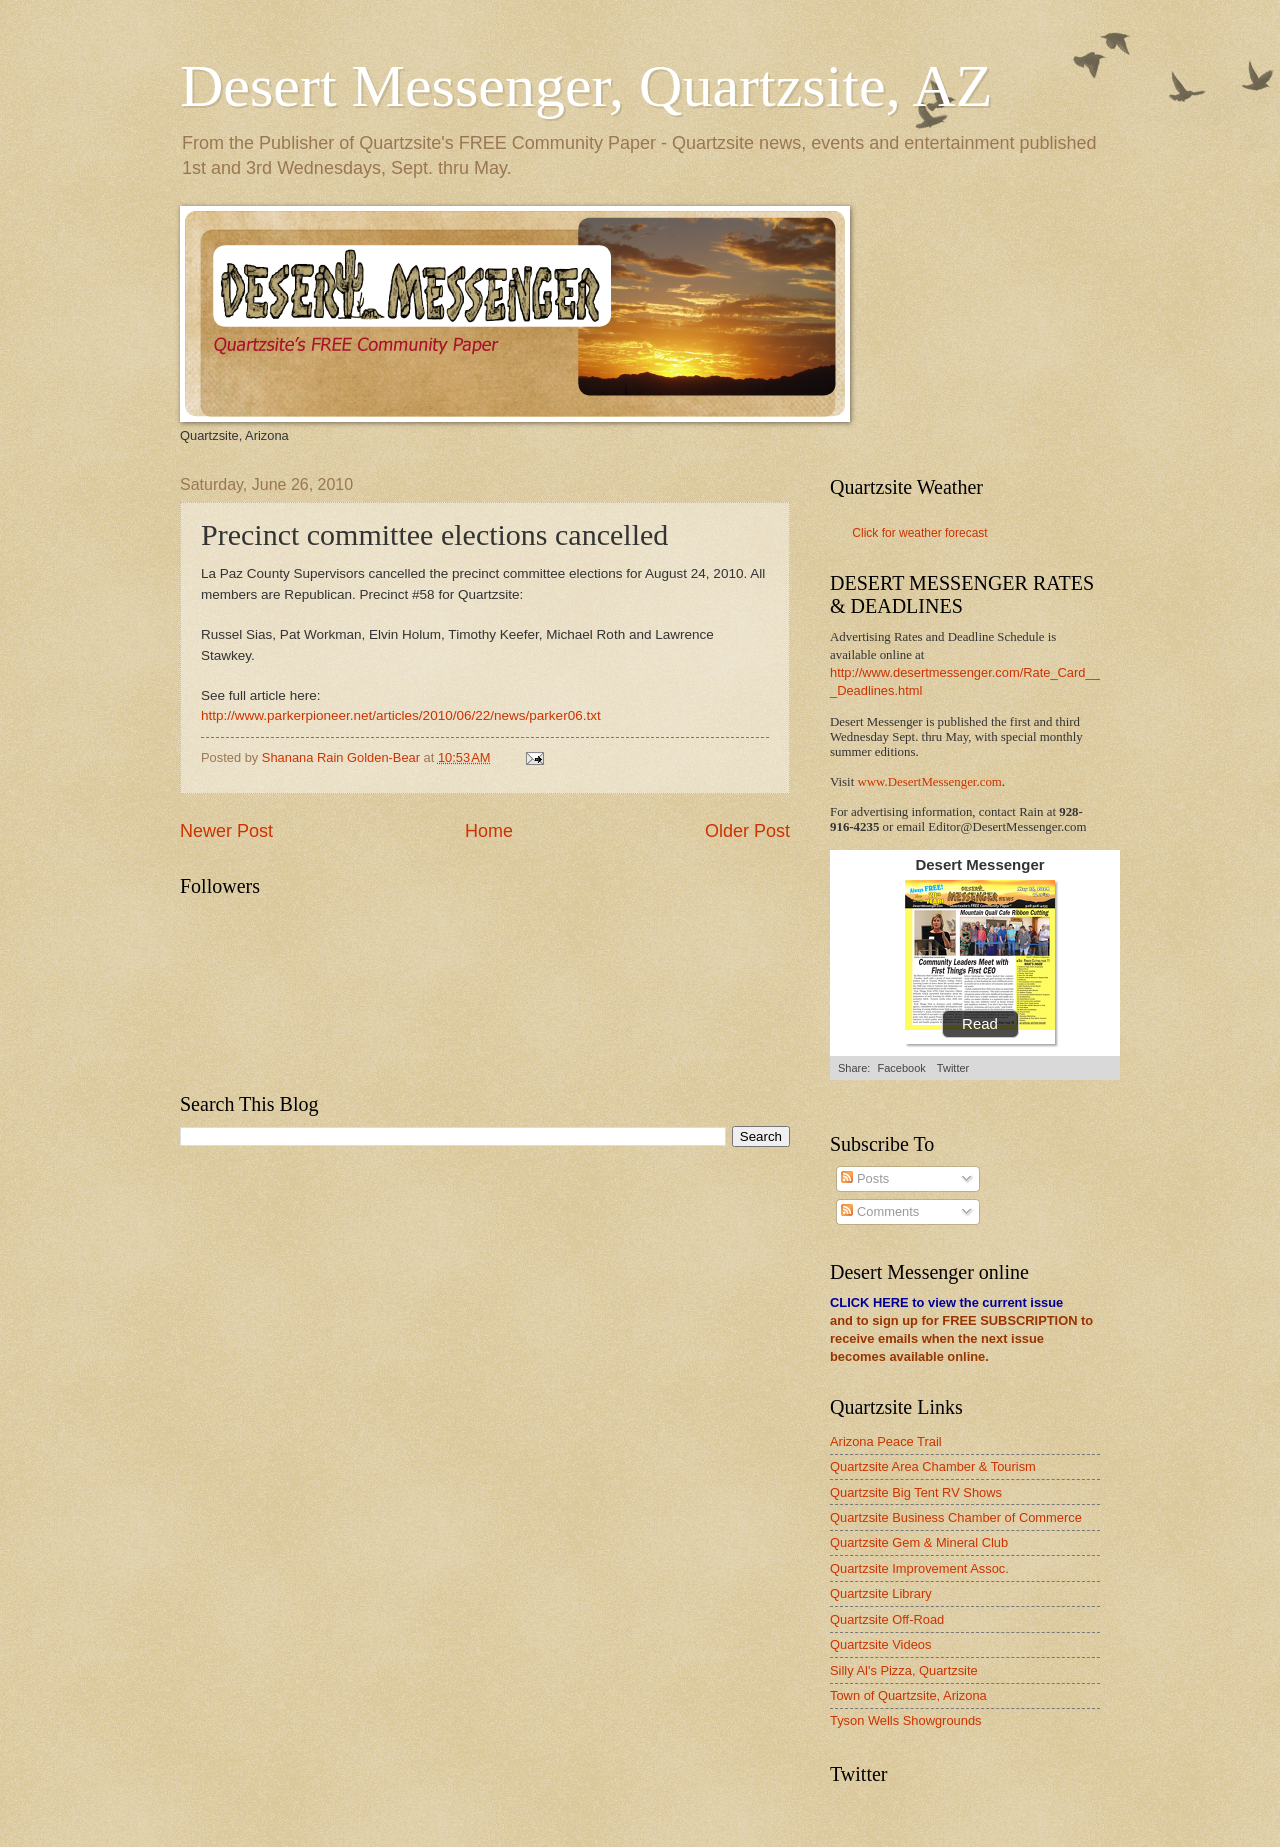  I want to click on http://www.parkerpioneer.net/articles/2010/06/22/news/parker06.txt, so click(401, 715).